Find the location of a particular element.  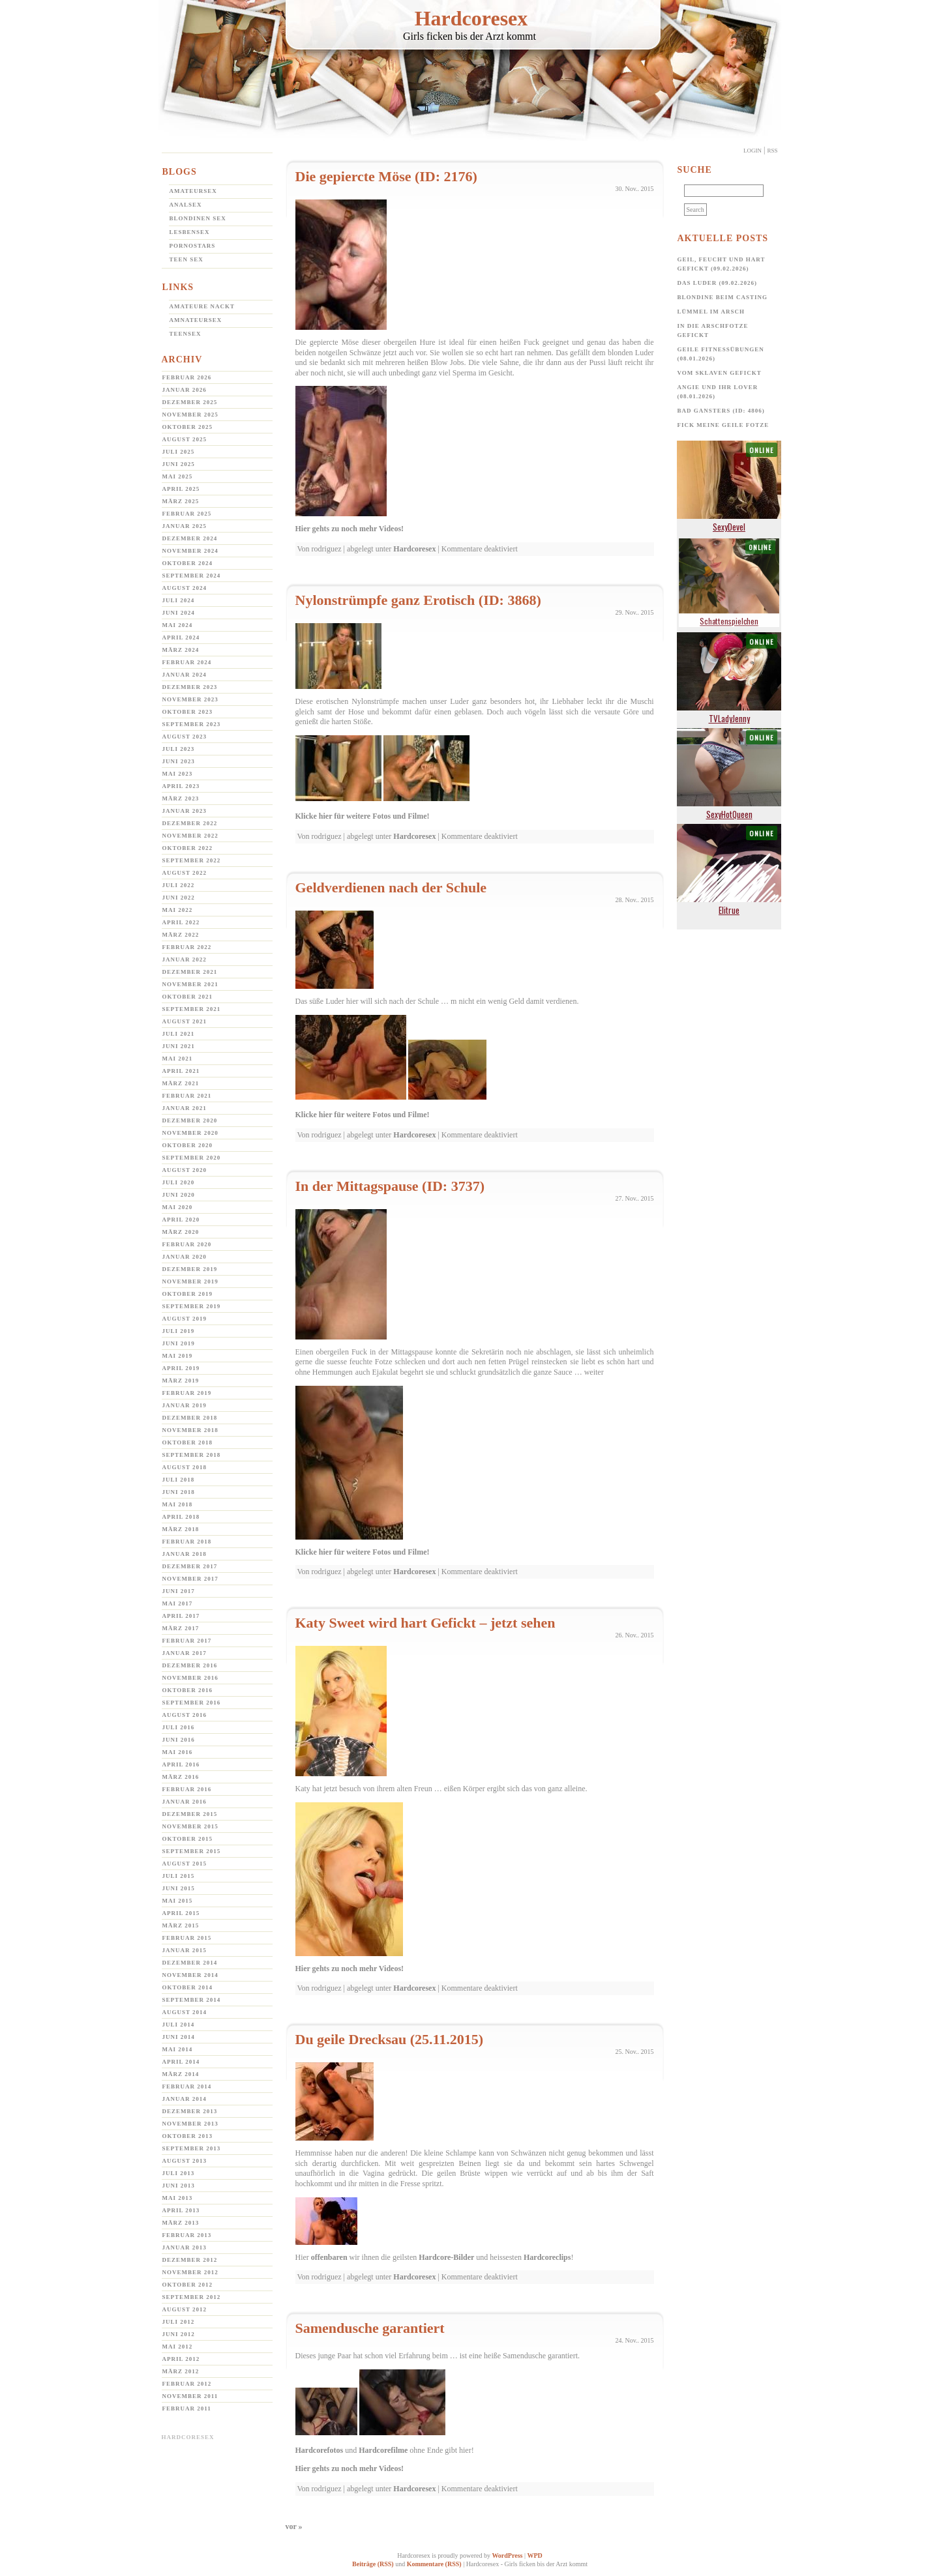

Januar 2020 is located at coordinates (184, 1256).